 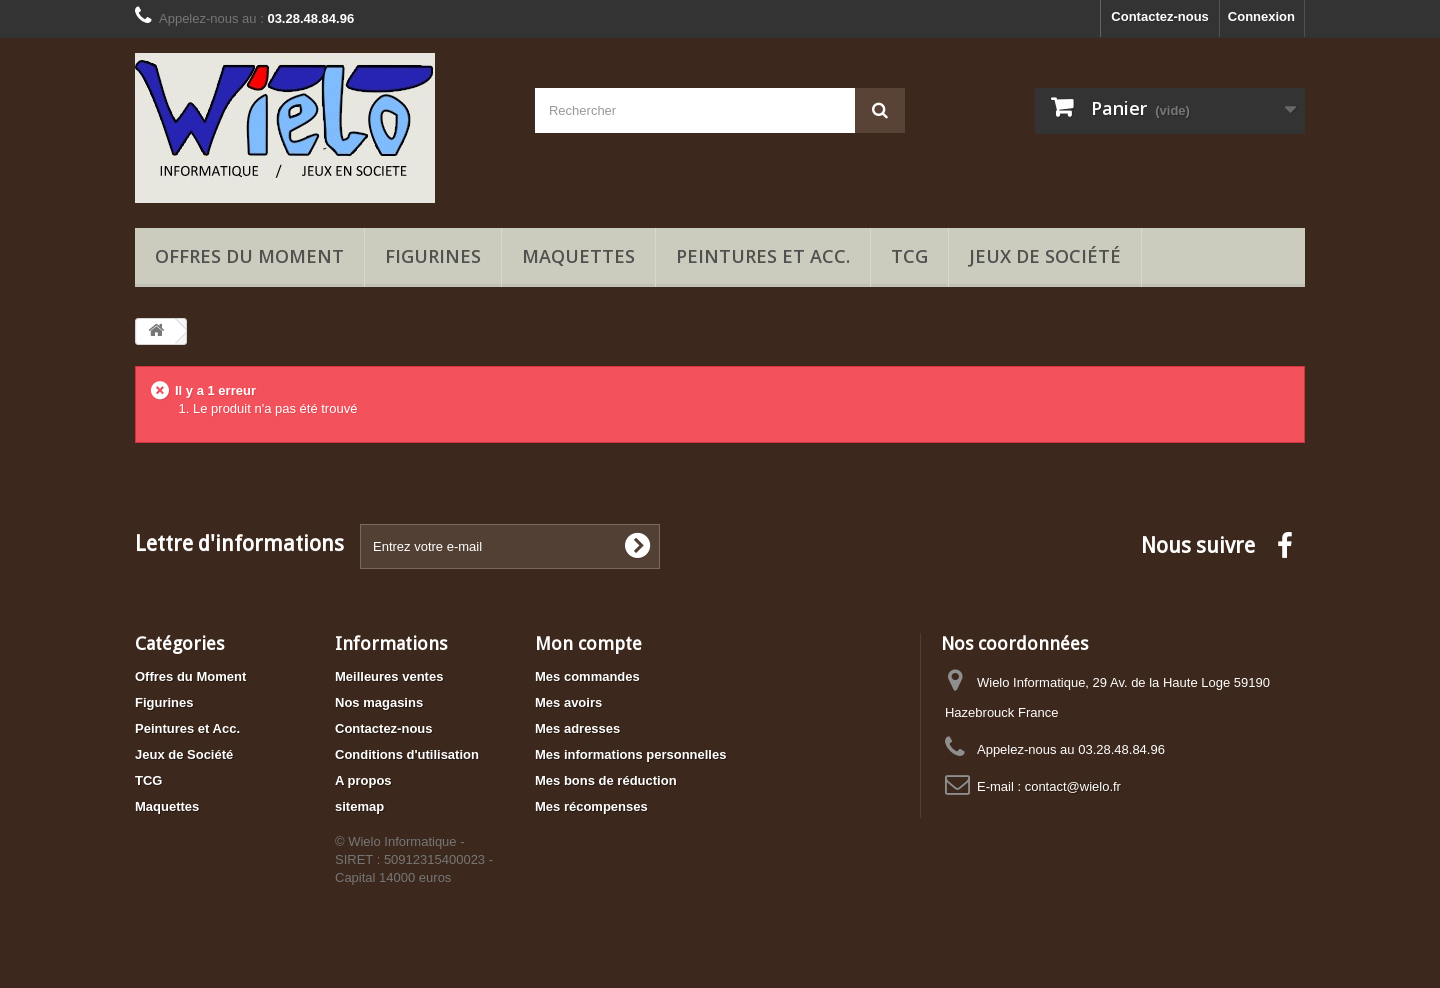 I want to click on Mes adresses, so click(x=577, y=728).